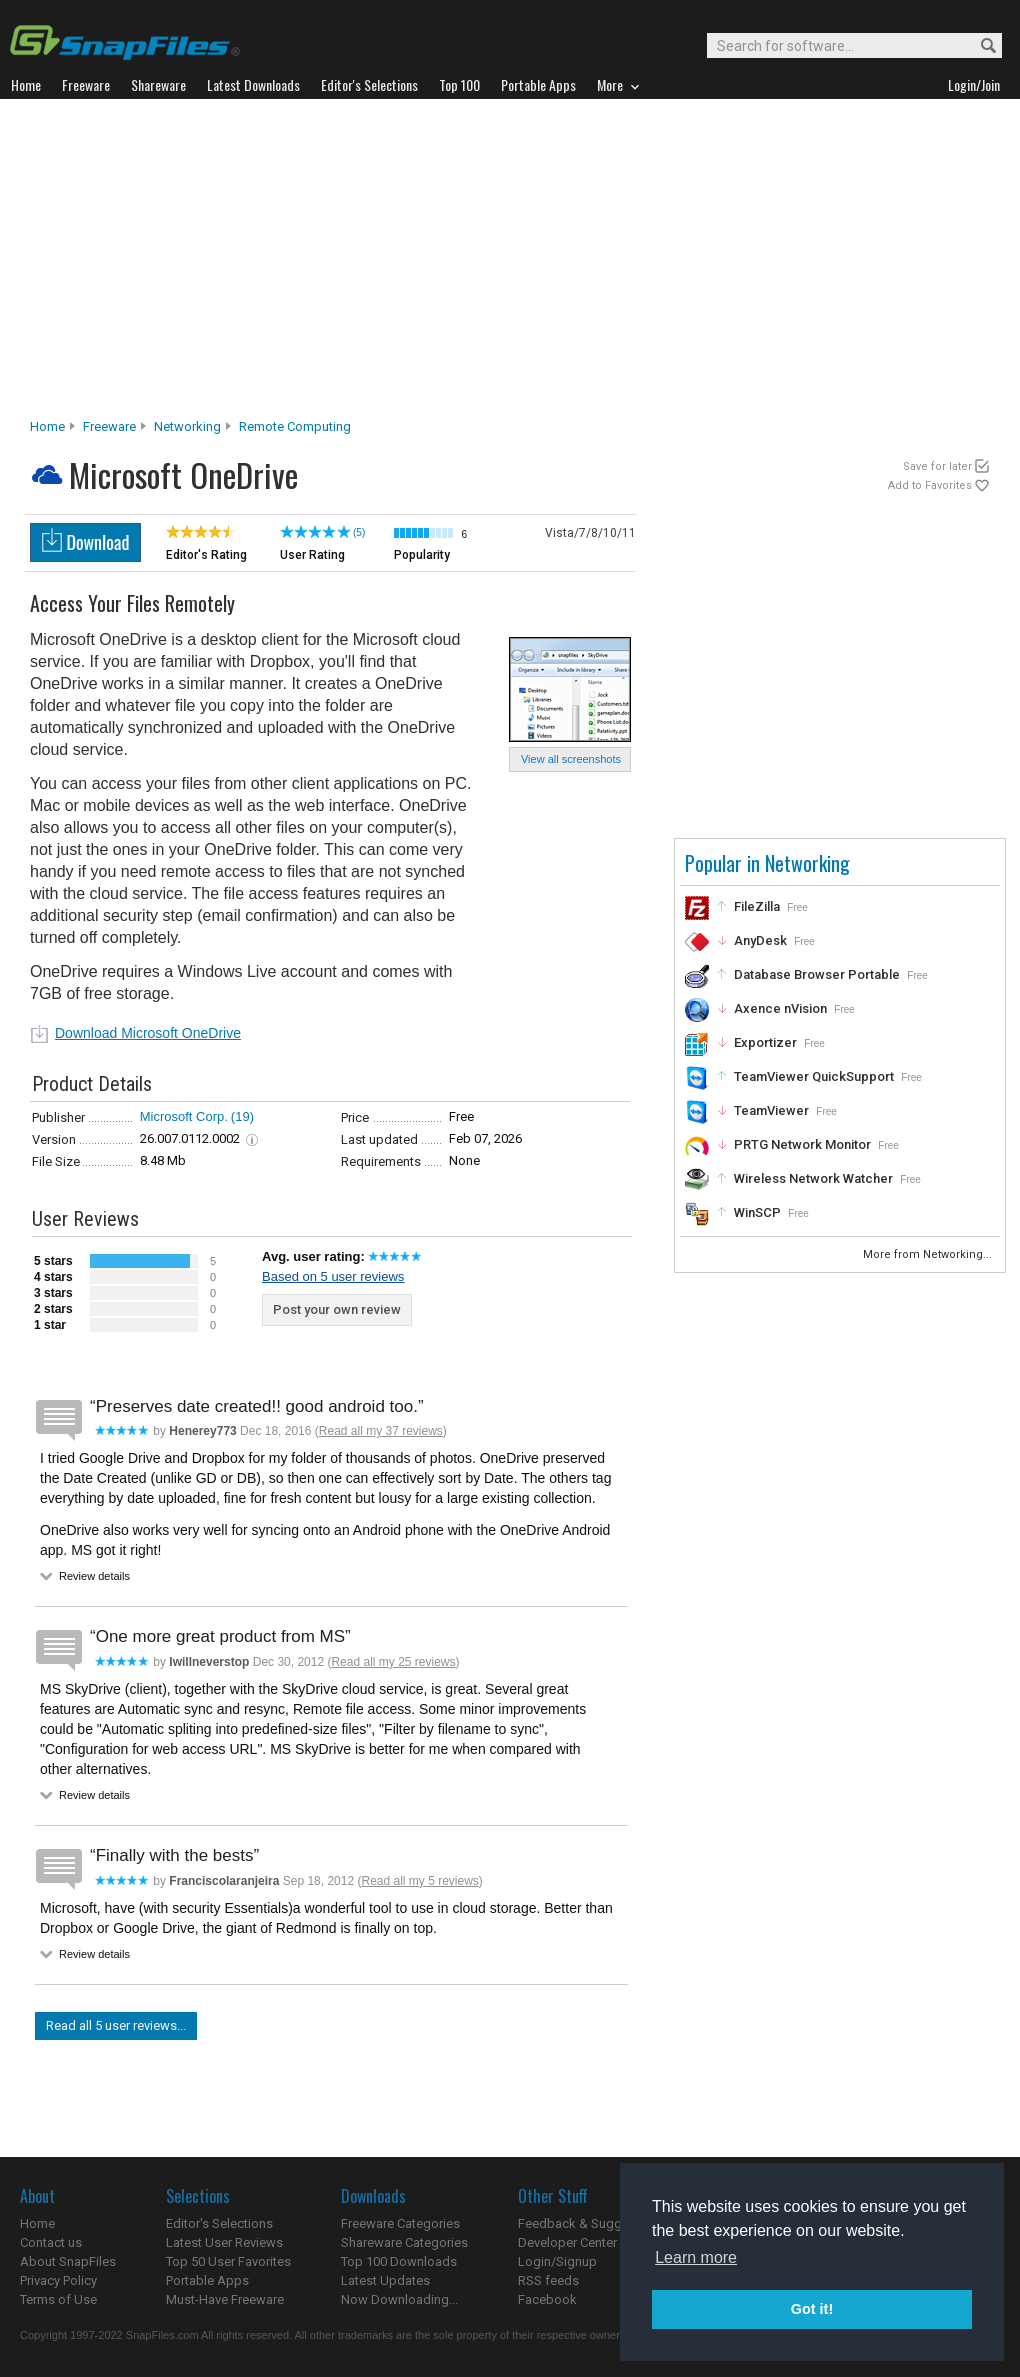  What do you see at coordinates (109, 426) in the screenshot?
I see `Freeware` at bounding box center [109, 426].